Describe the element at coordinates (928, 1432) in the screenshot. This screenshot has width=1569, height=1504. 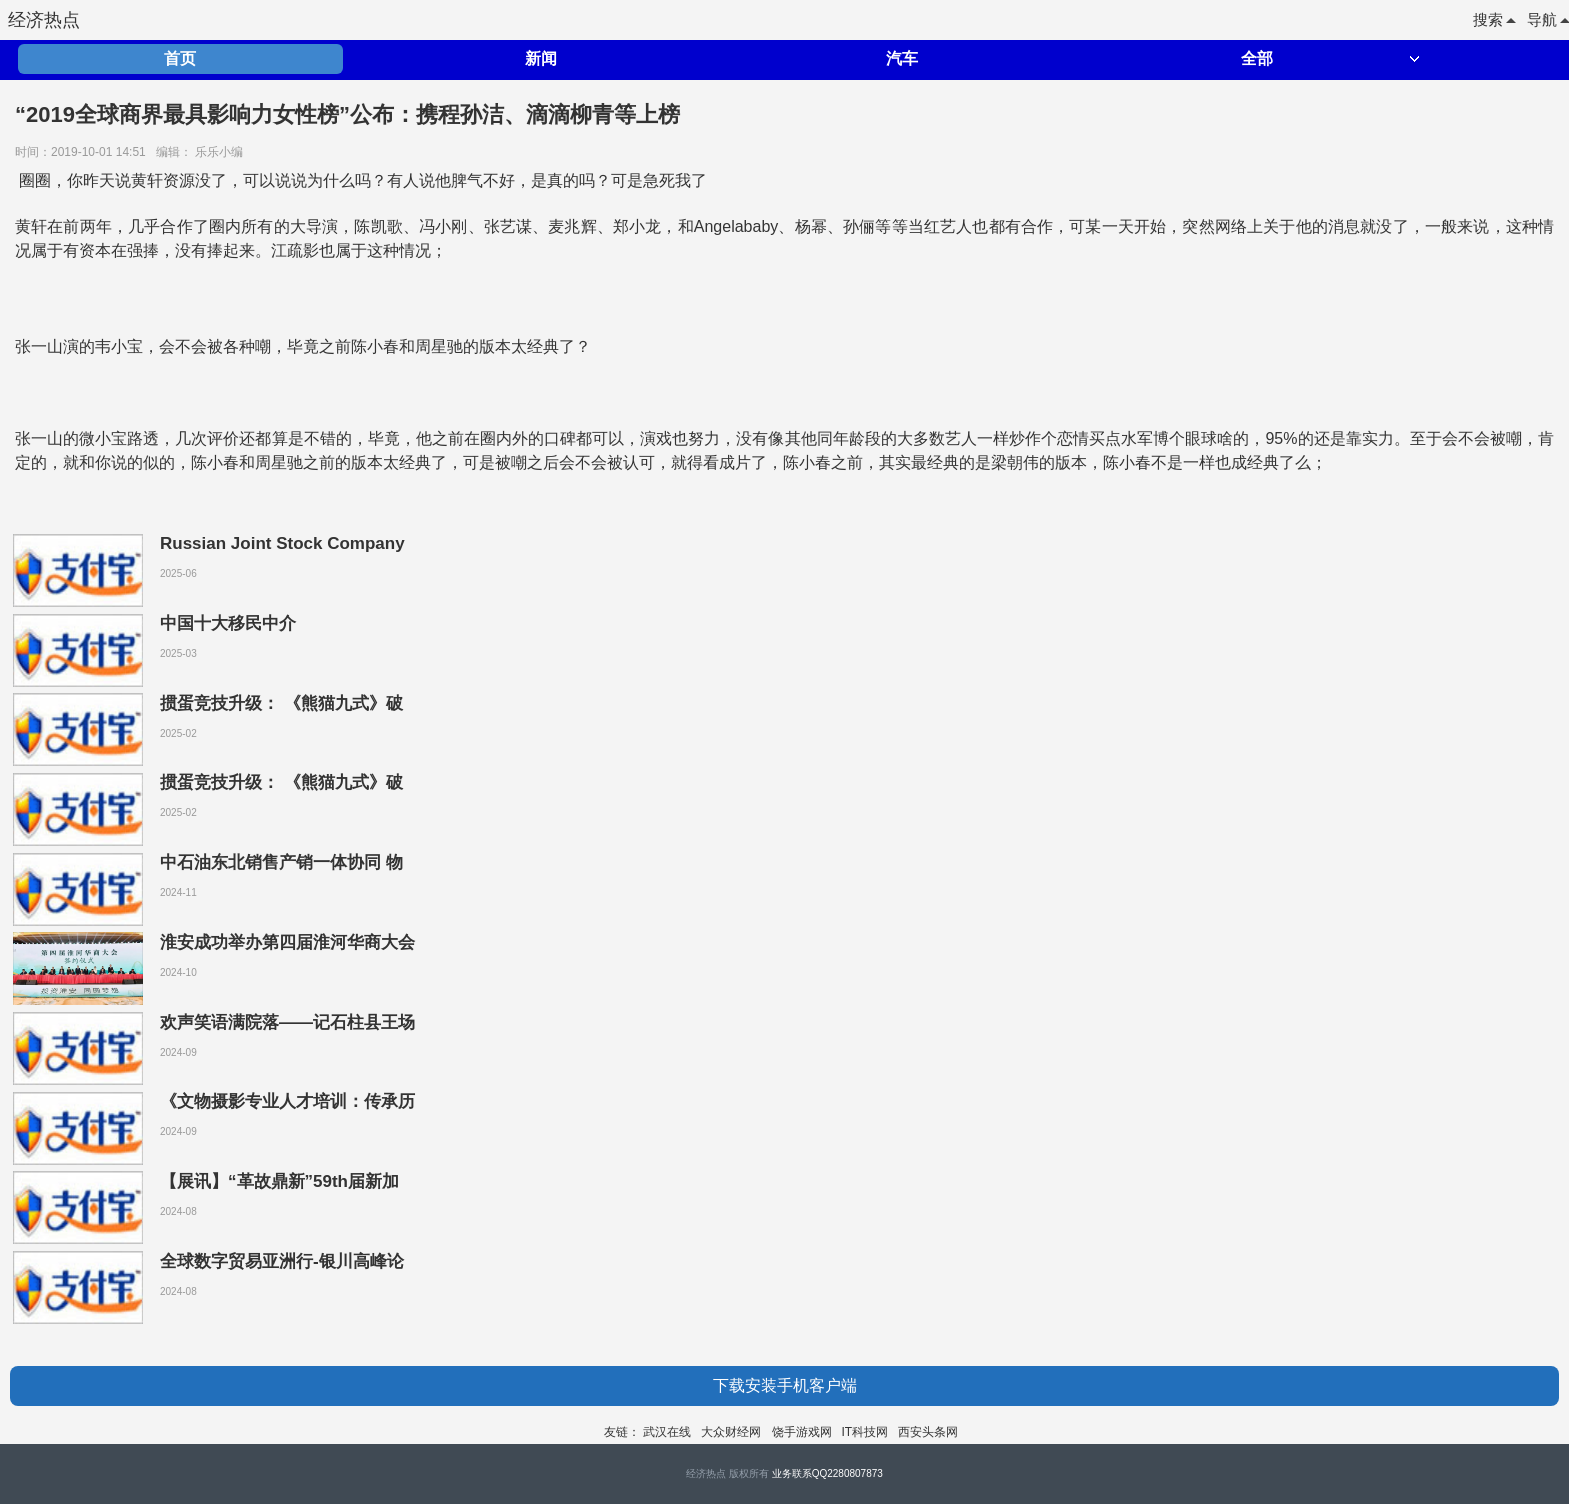
I see `西安头条网` at that location.